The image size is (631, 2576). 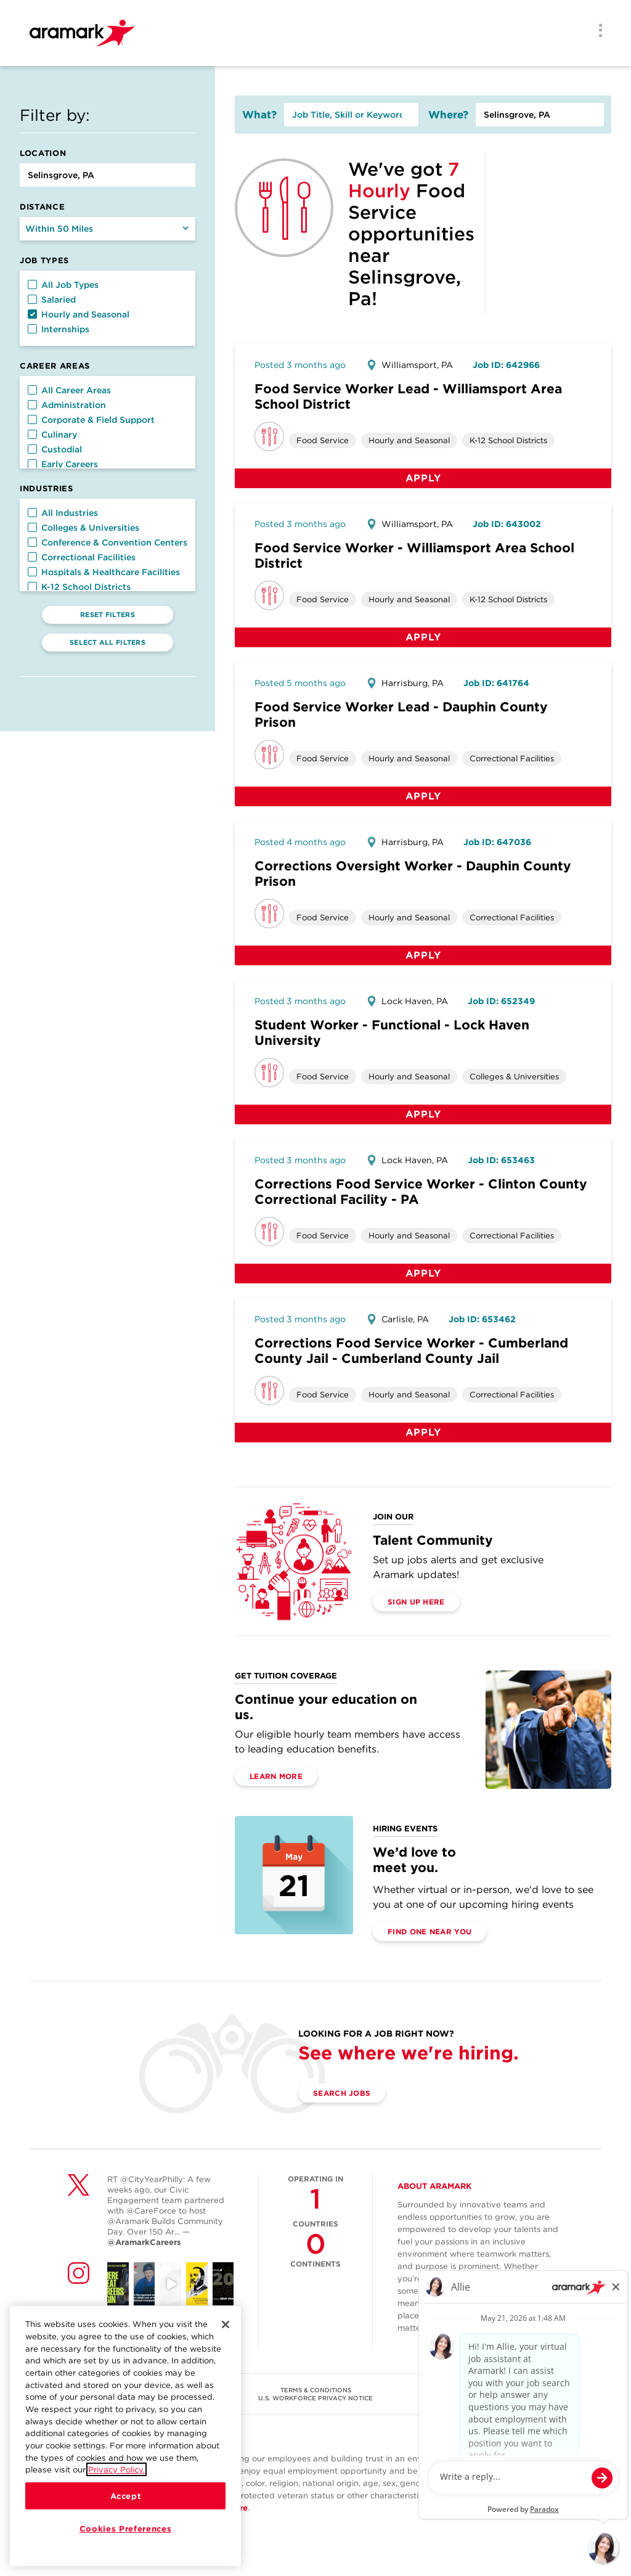 I want to click on Culinary, so click(x=52, y=435).